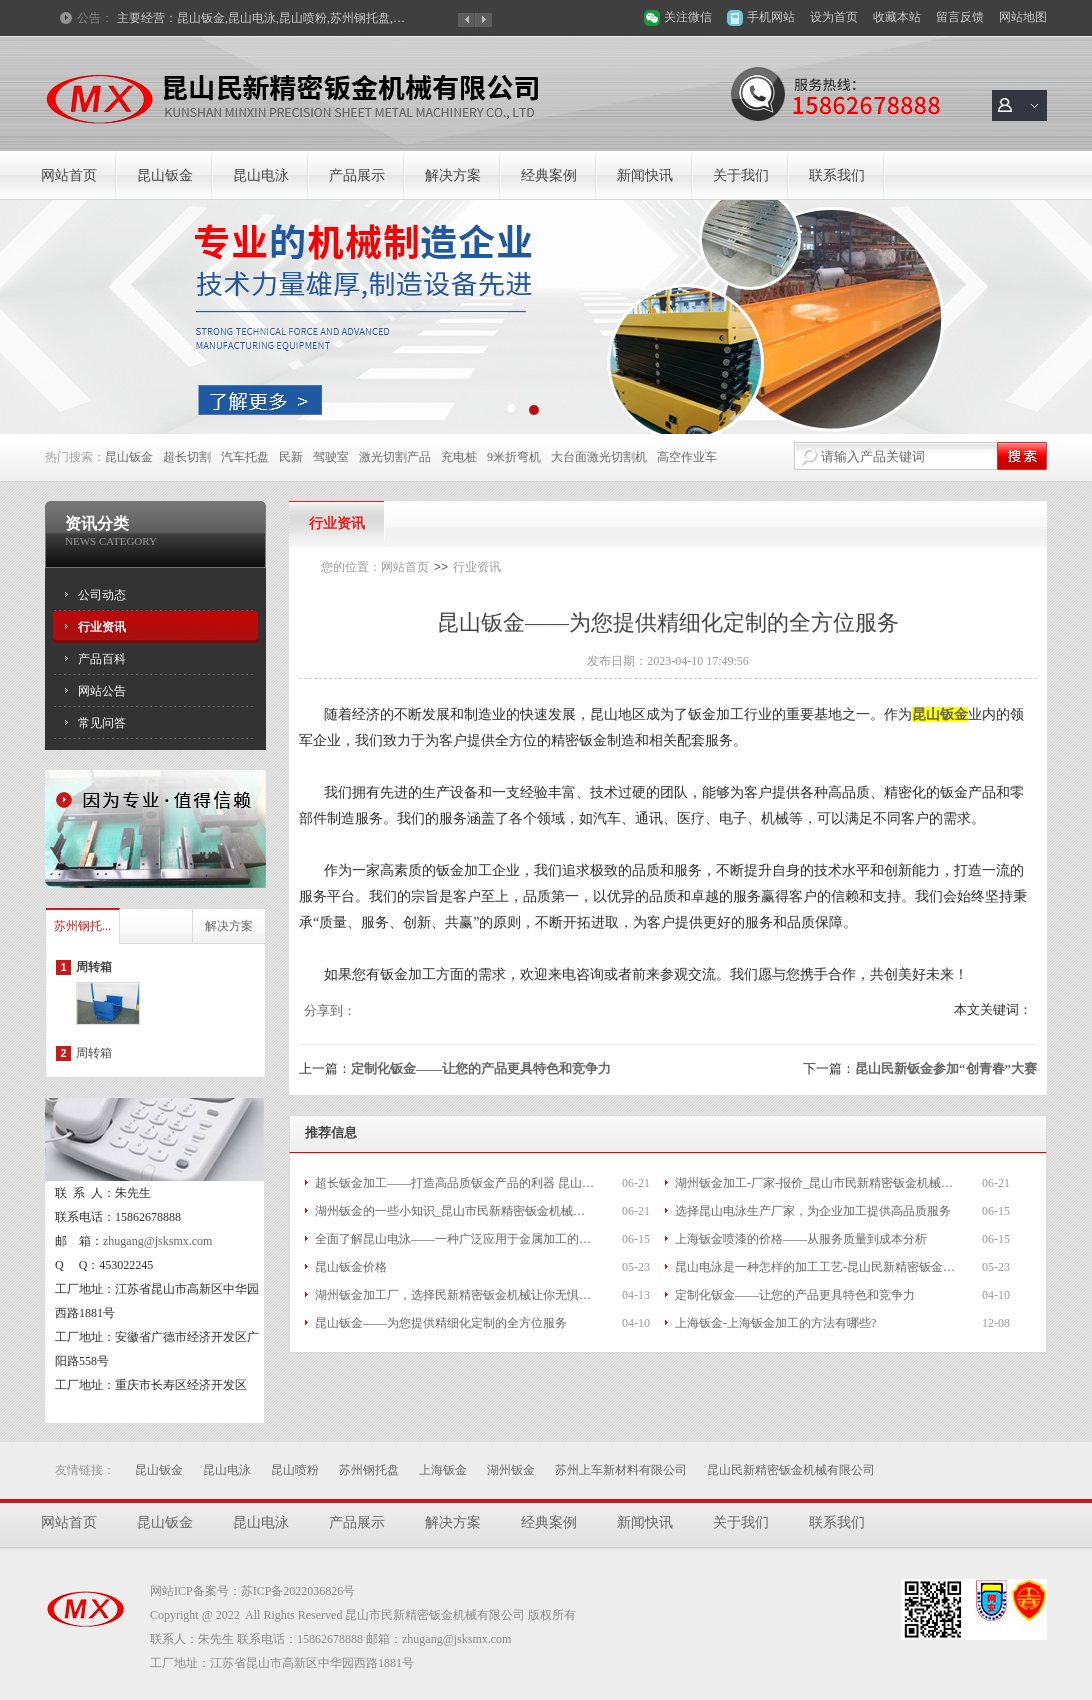 Image resolution: width=1092 pixels, height=1700 pixels. I want to click on 昆山钣金价格, so click(351, 1267).